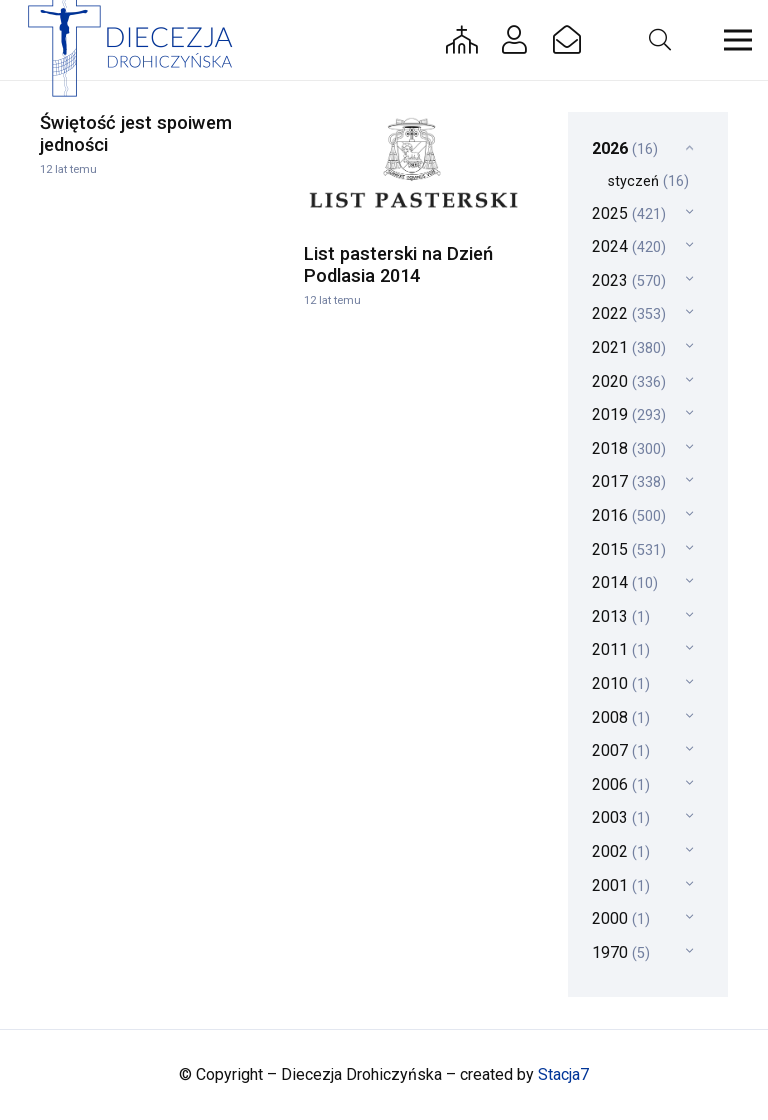  I want to click on 2000, so click(621, 918).